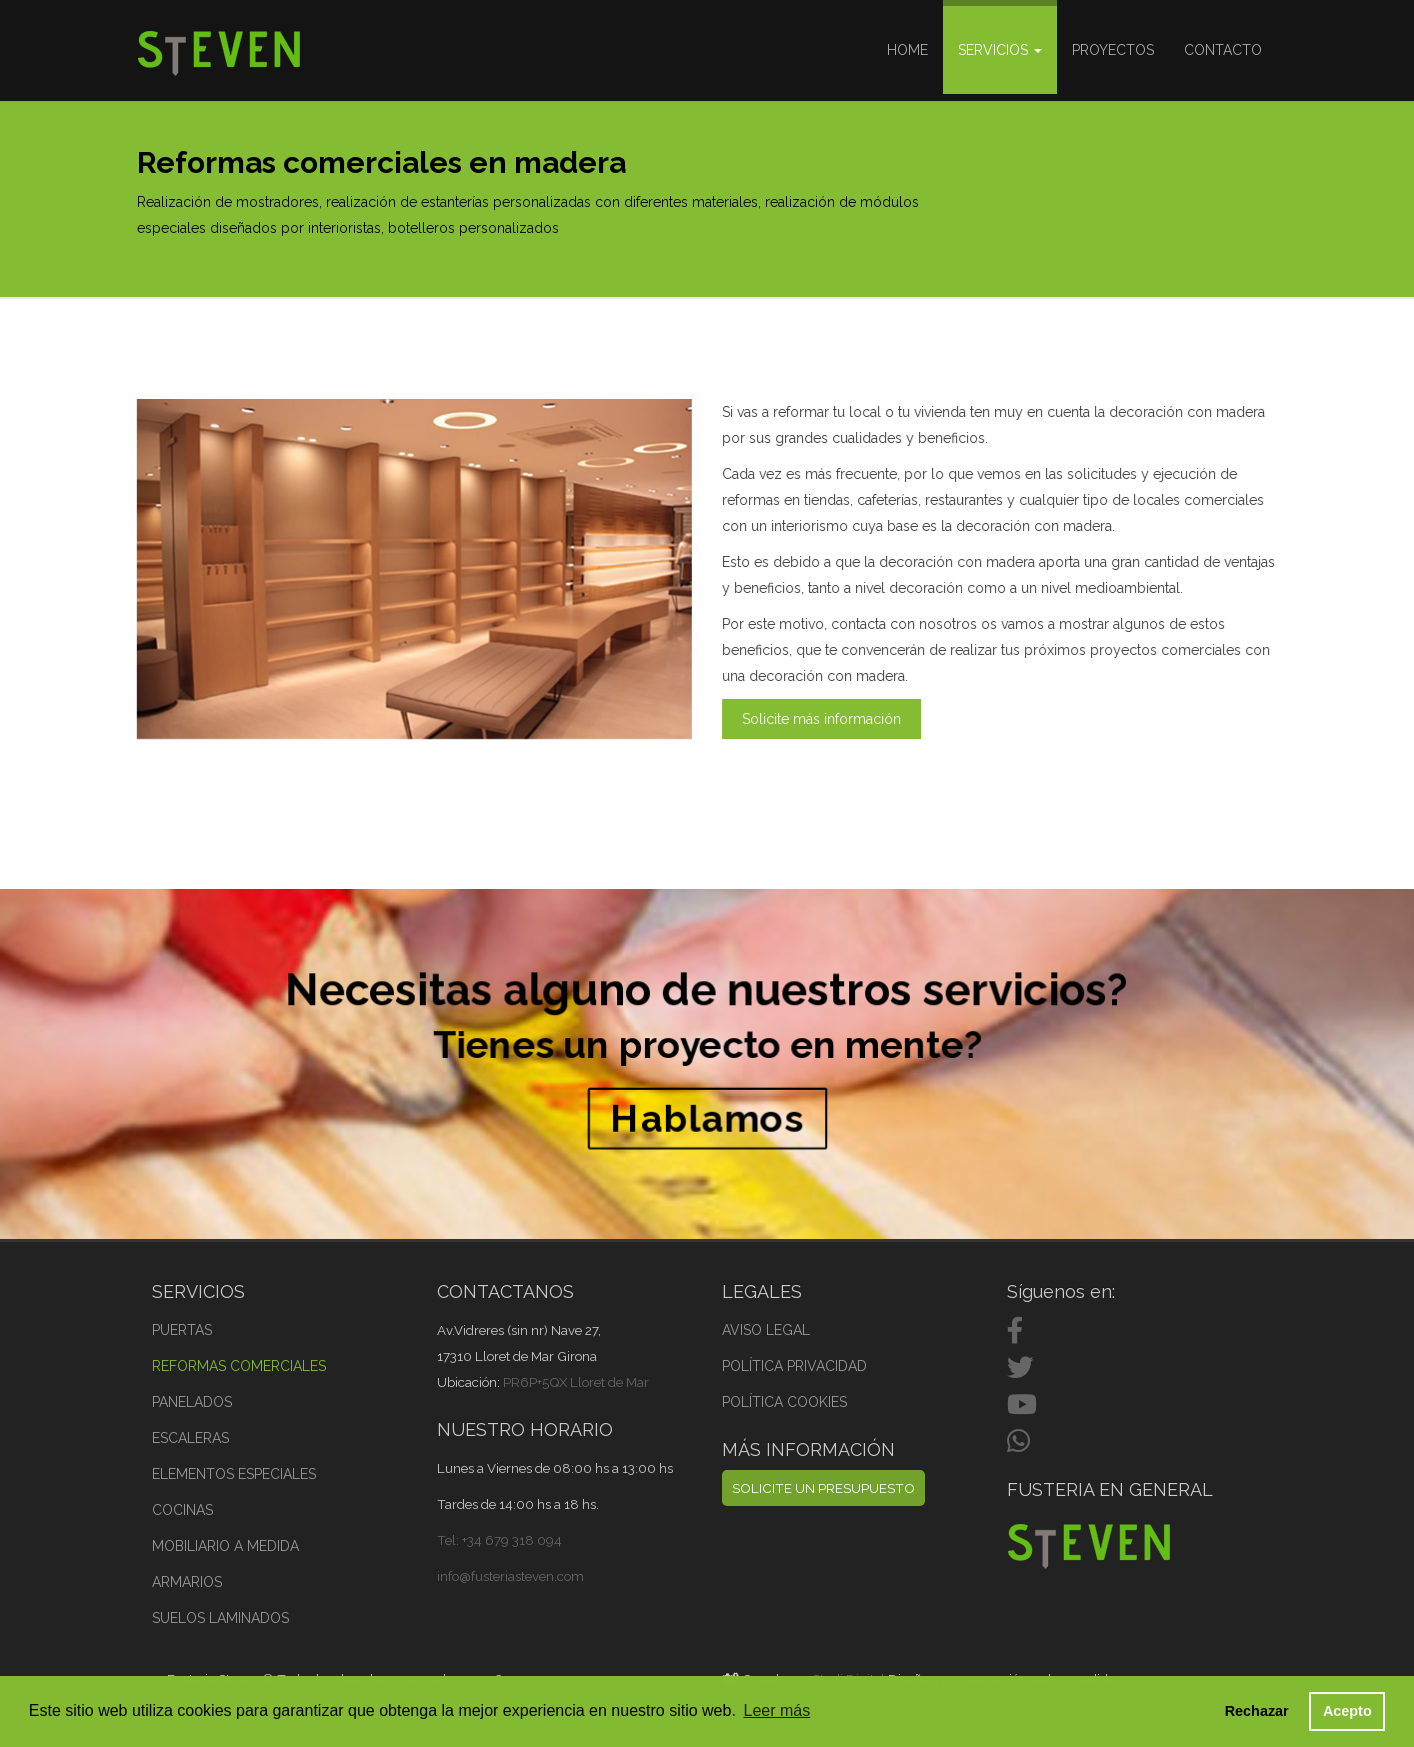  I want to click on PR6P+5QX Lloret de Mar, so click(576, 1382).